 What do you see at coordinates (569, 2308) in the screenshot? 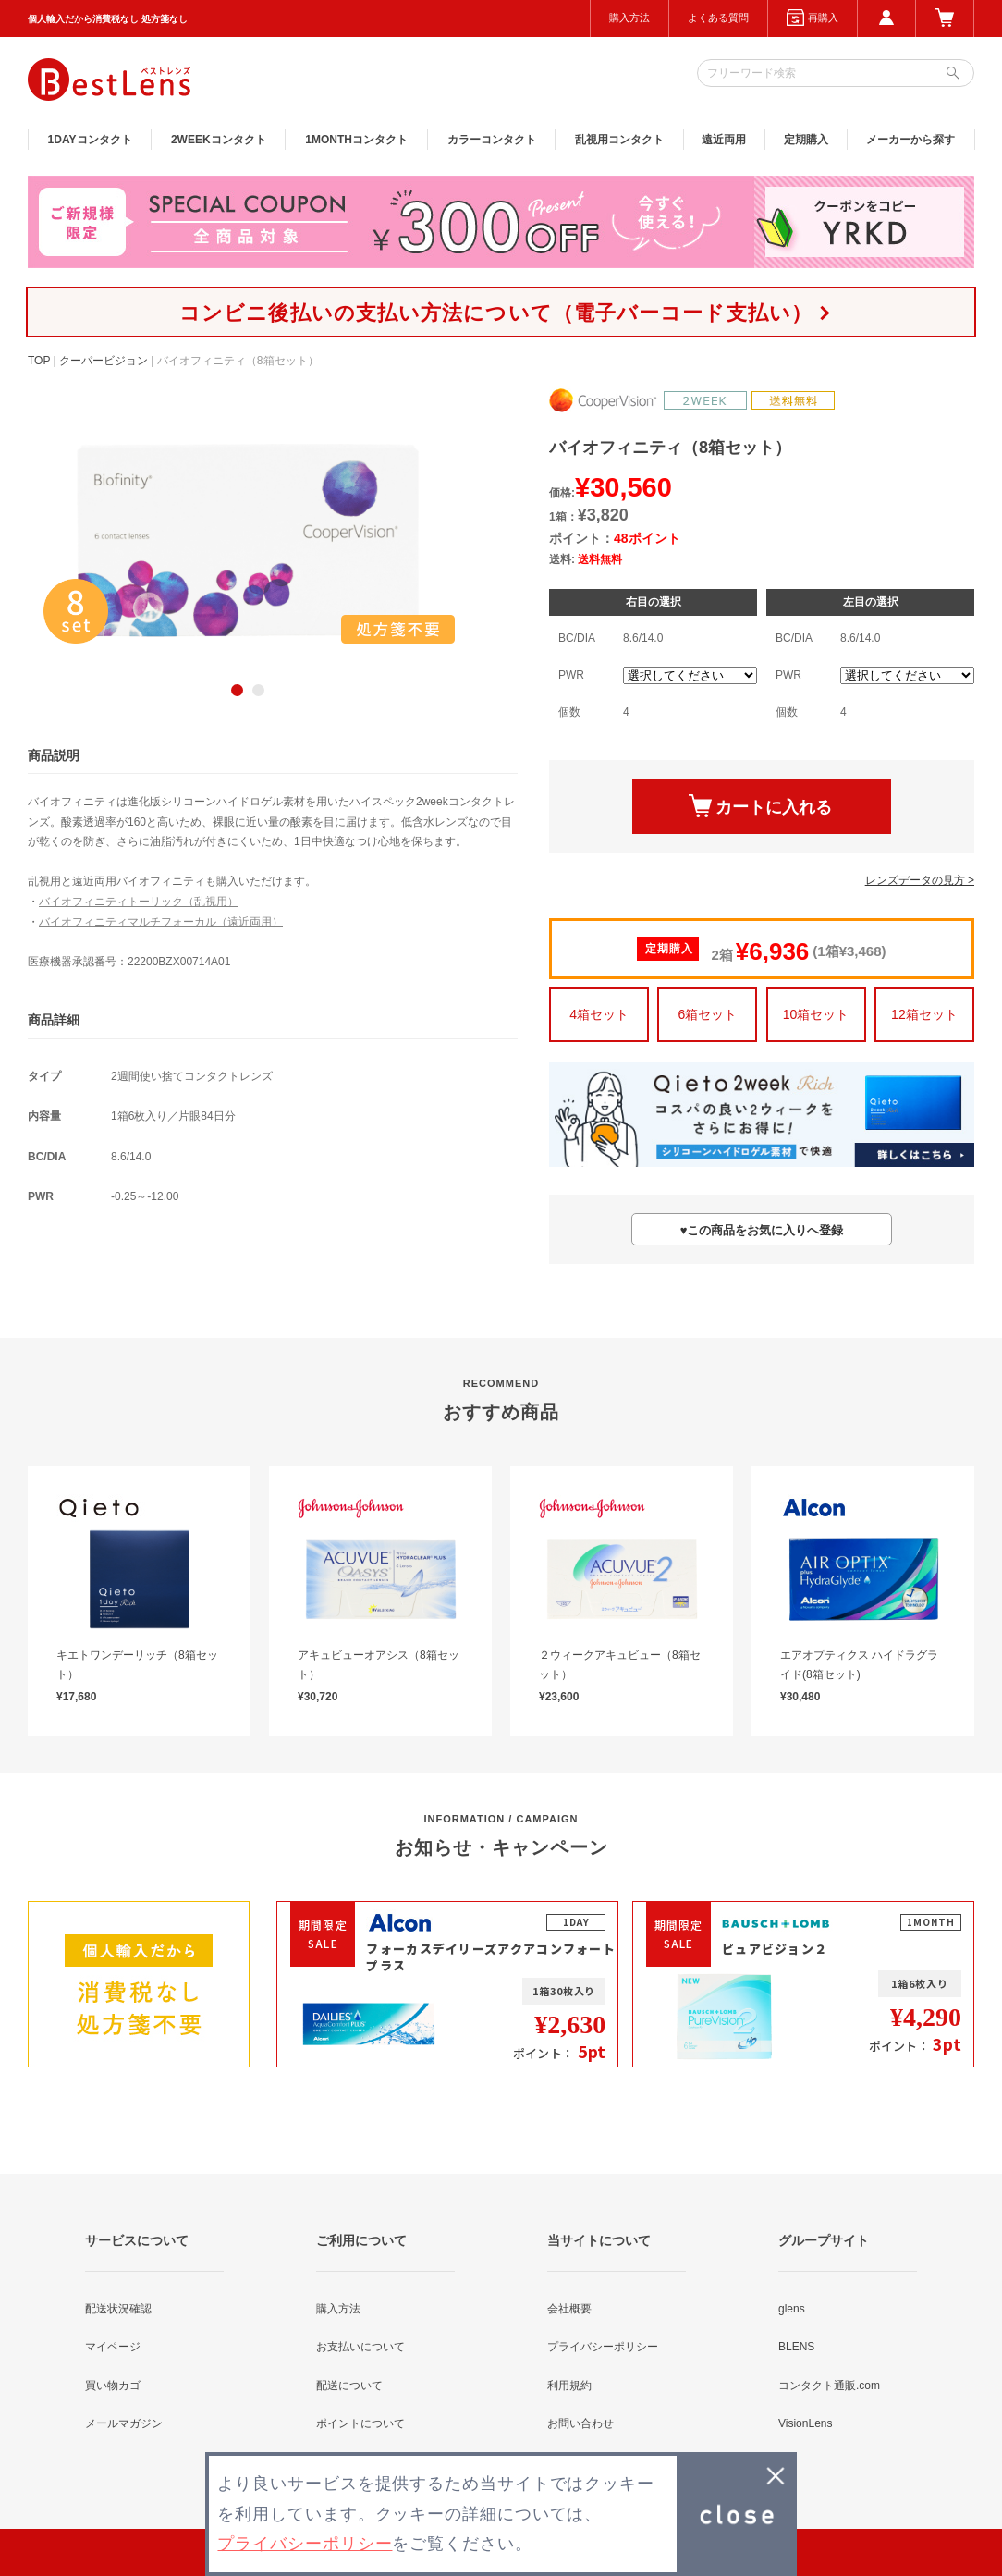
I see `会社概要` at bounding box center [569, 2308].